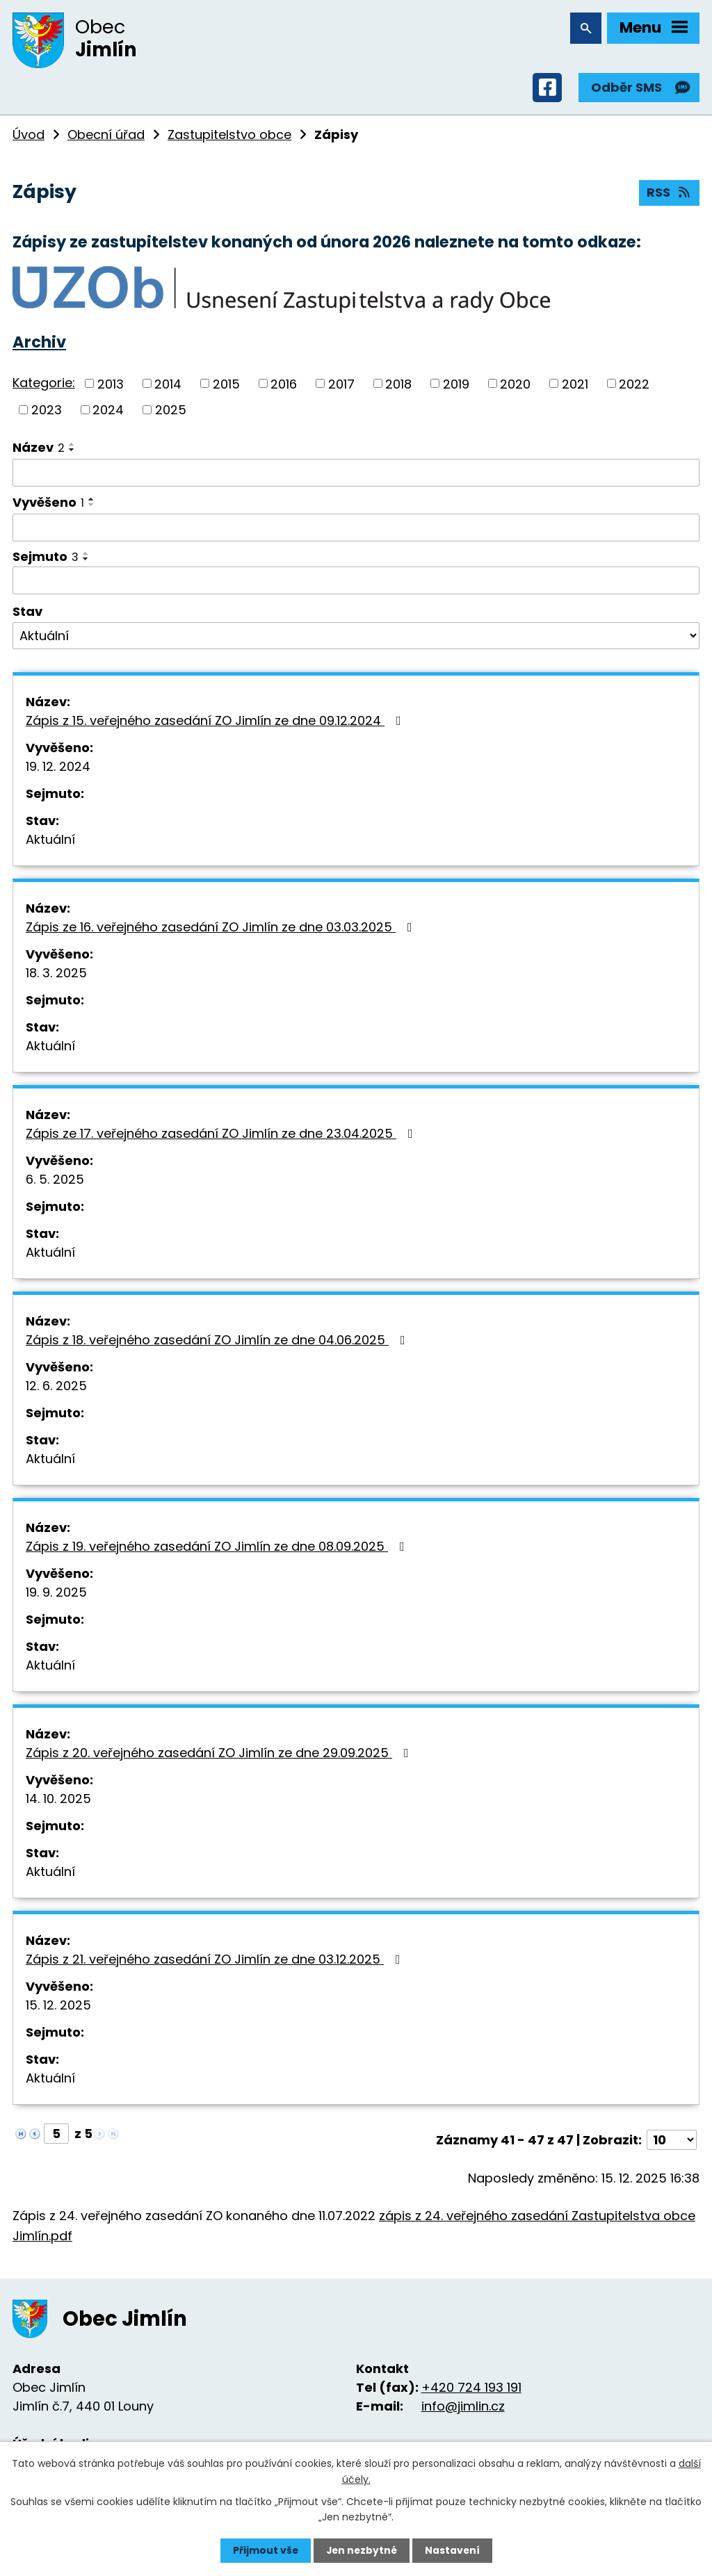  What do you see at coordinates (39, 344) in the screenshot?
I see `Archiv` at bounding box center [39, 344].